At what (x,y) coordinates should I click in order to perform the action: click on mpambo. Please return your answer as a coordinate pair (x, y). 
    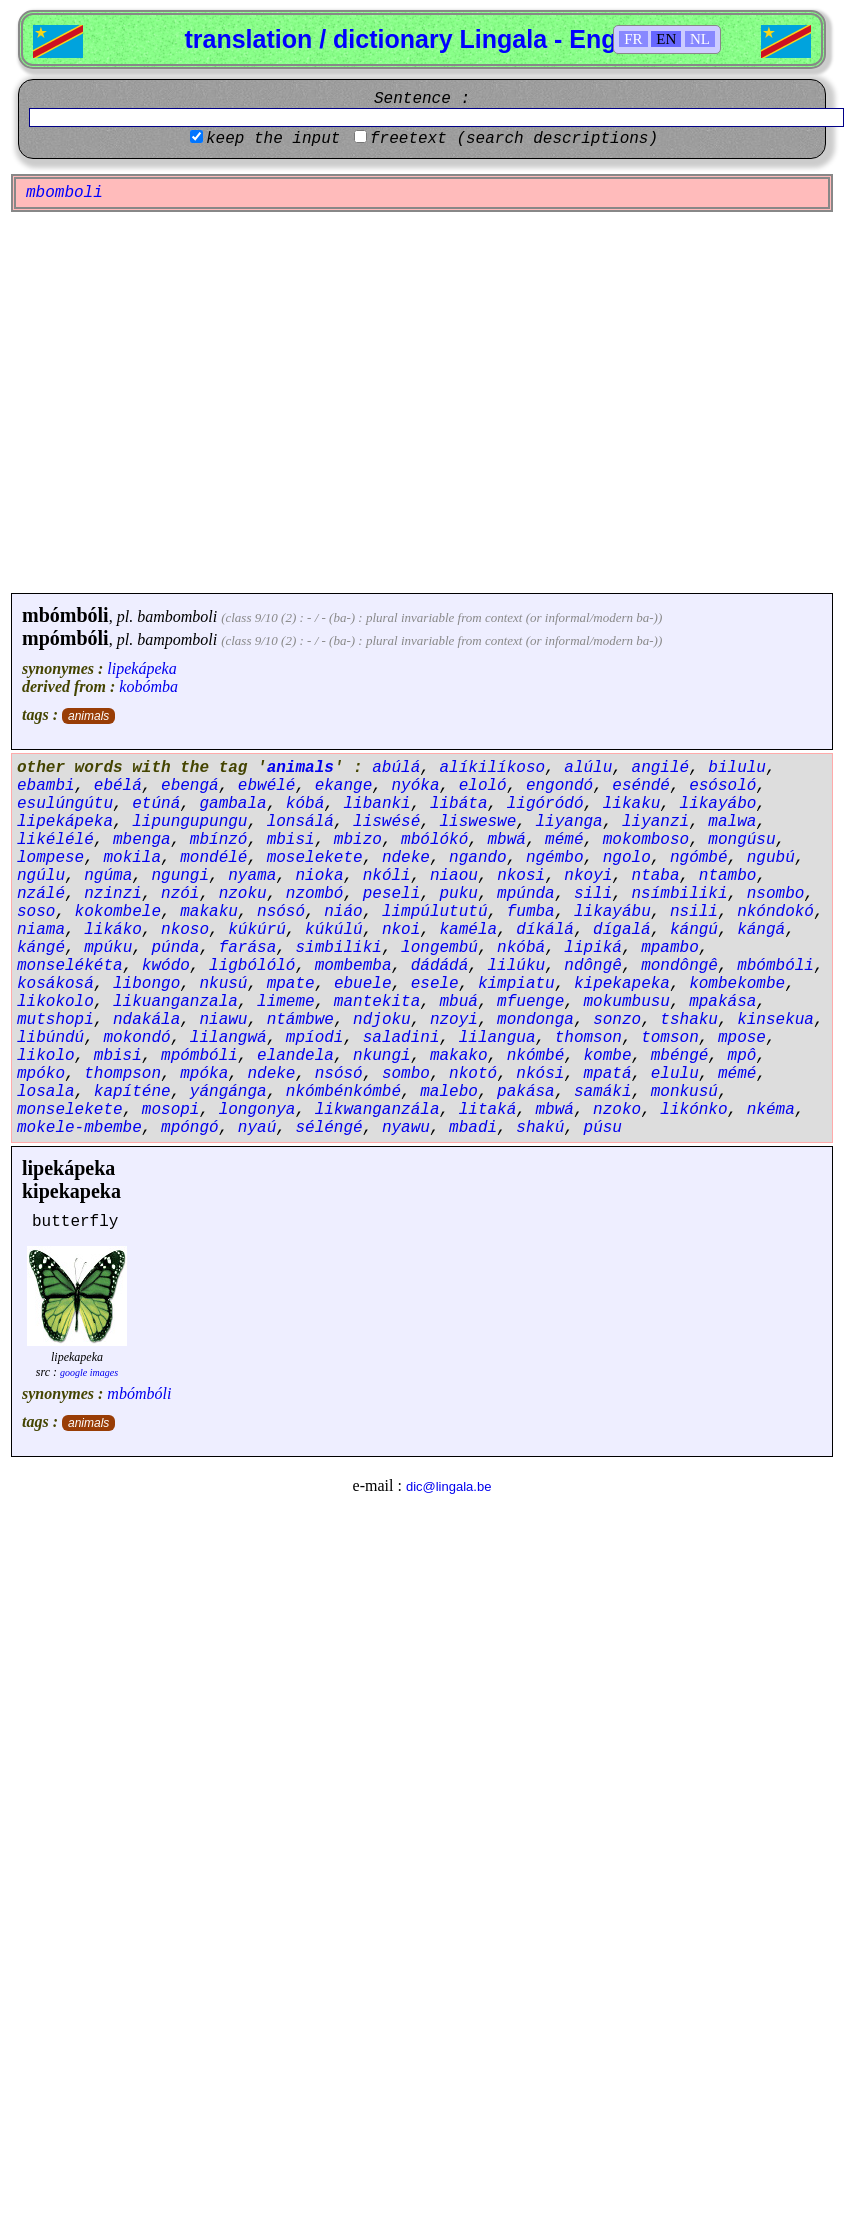
    Looking at the image, I should click on (670, 948).